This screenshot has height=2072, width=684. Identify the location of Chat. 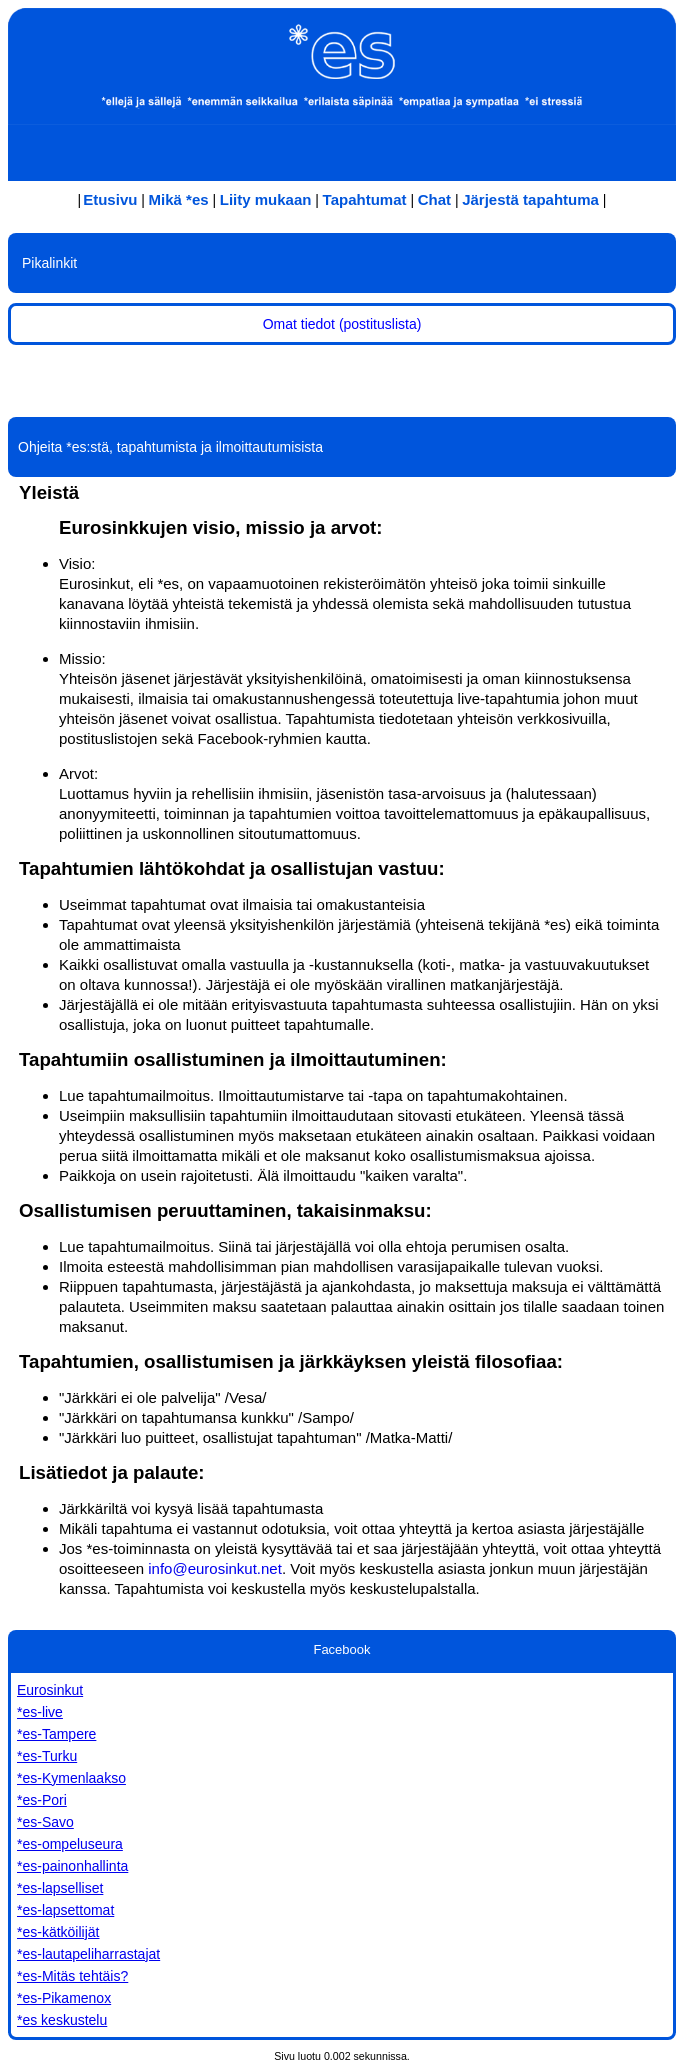
(434, 199).